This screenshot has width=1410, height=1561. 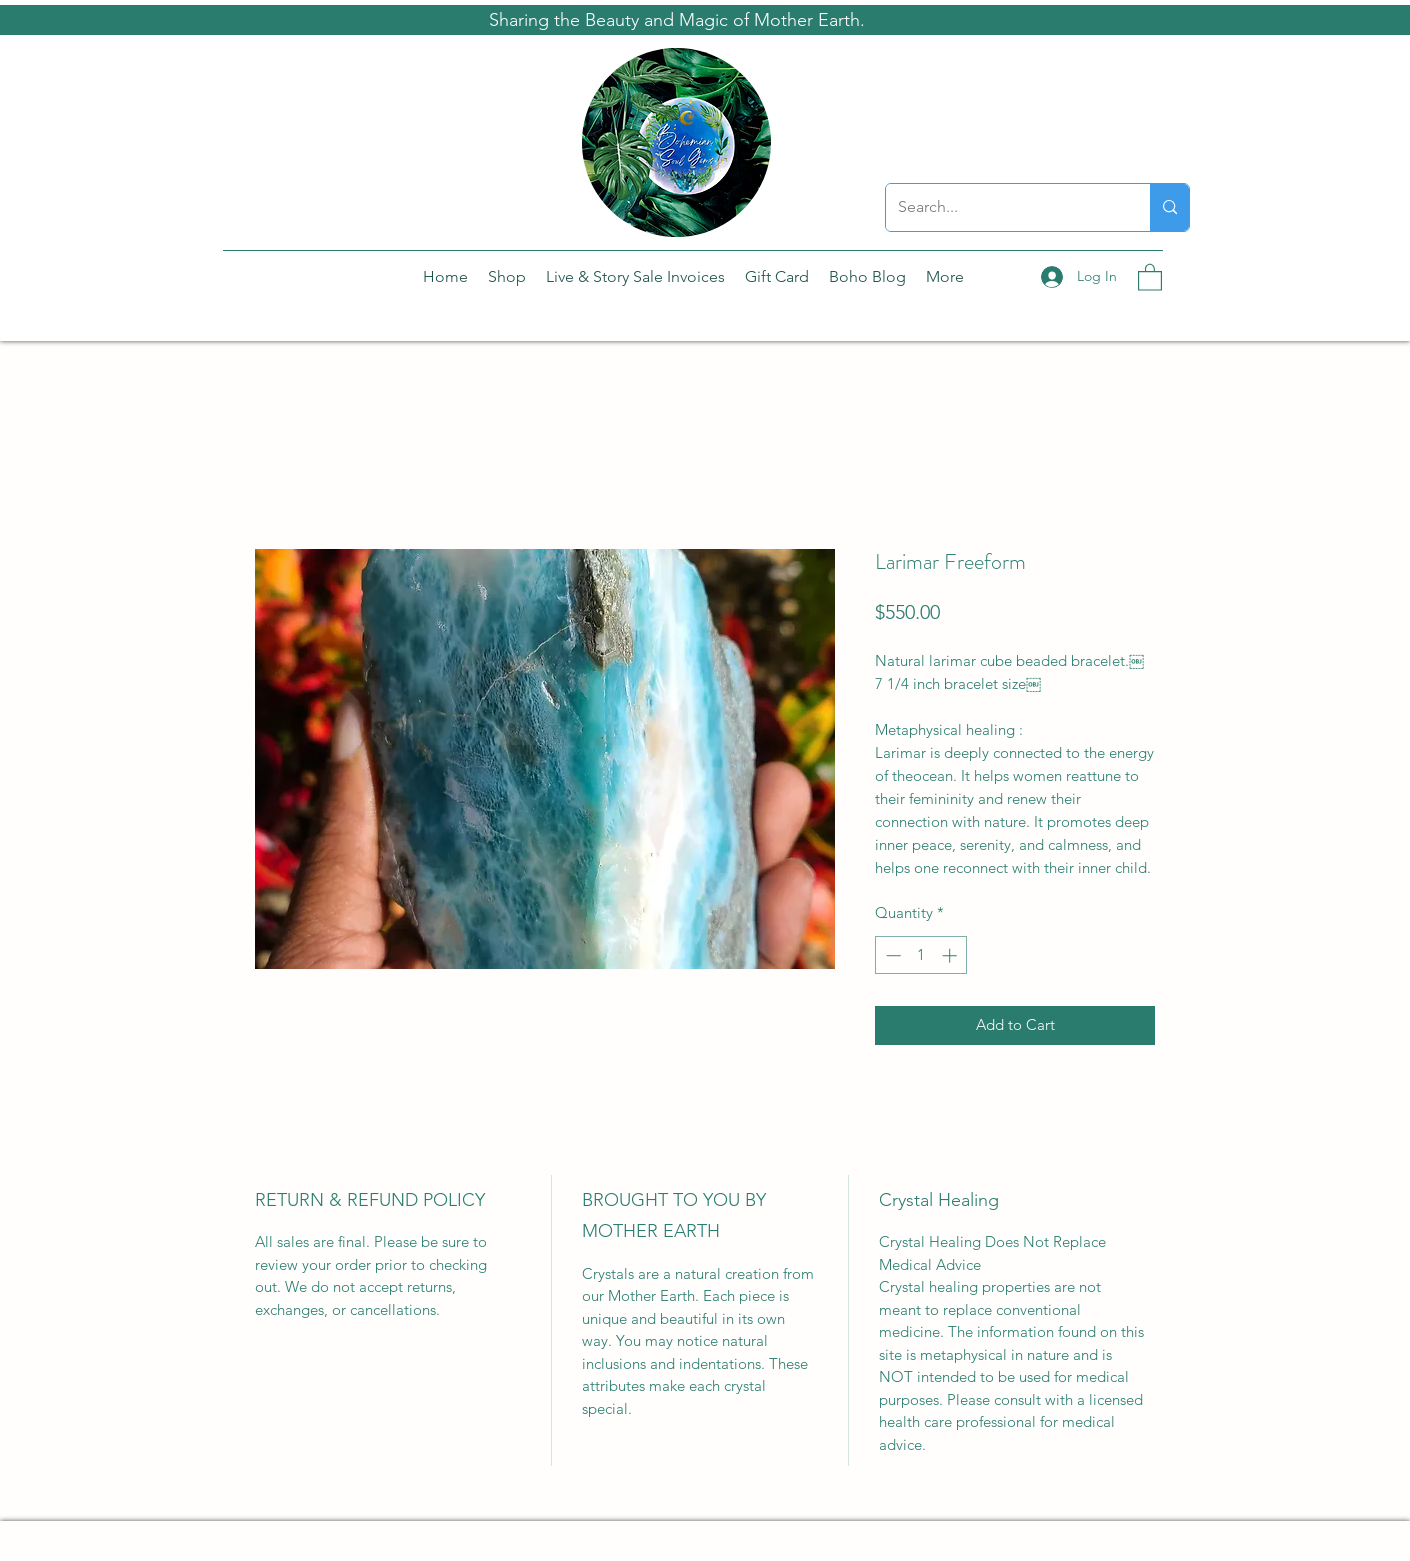 What do you see at coordinates (1003, 207) in the screenshot?
I see `[Search...]` at bounding box center [1003, 207].